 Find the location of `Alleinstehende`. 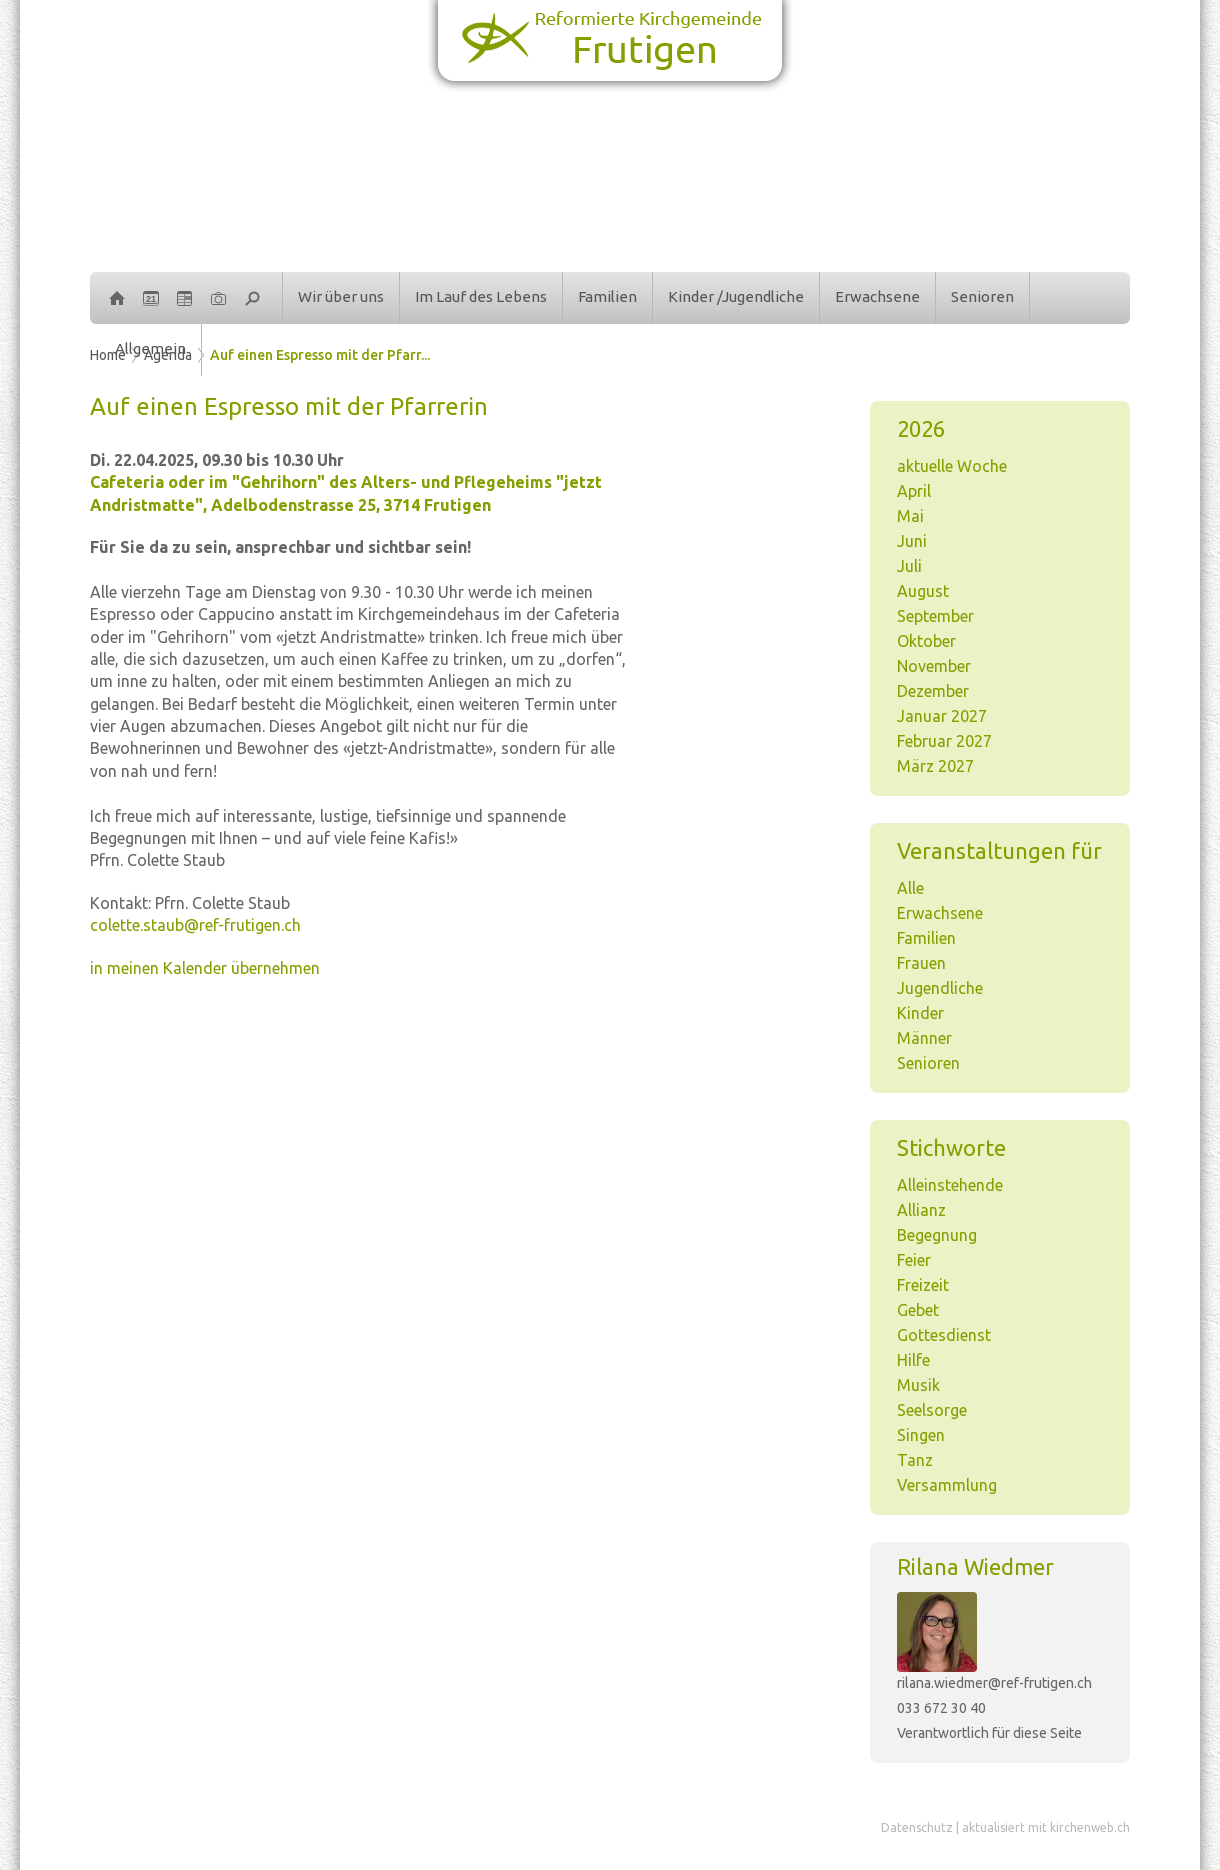

Alleinstehende is located at coordinates (950, 1185).